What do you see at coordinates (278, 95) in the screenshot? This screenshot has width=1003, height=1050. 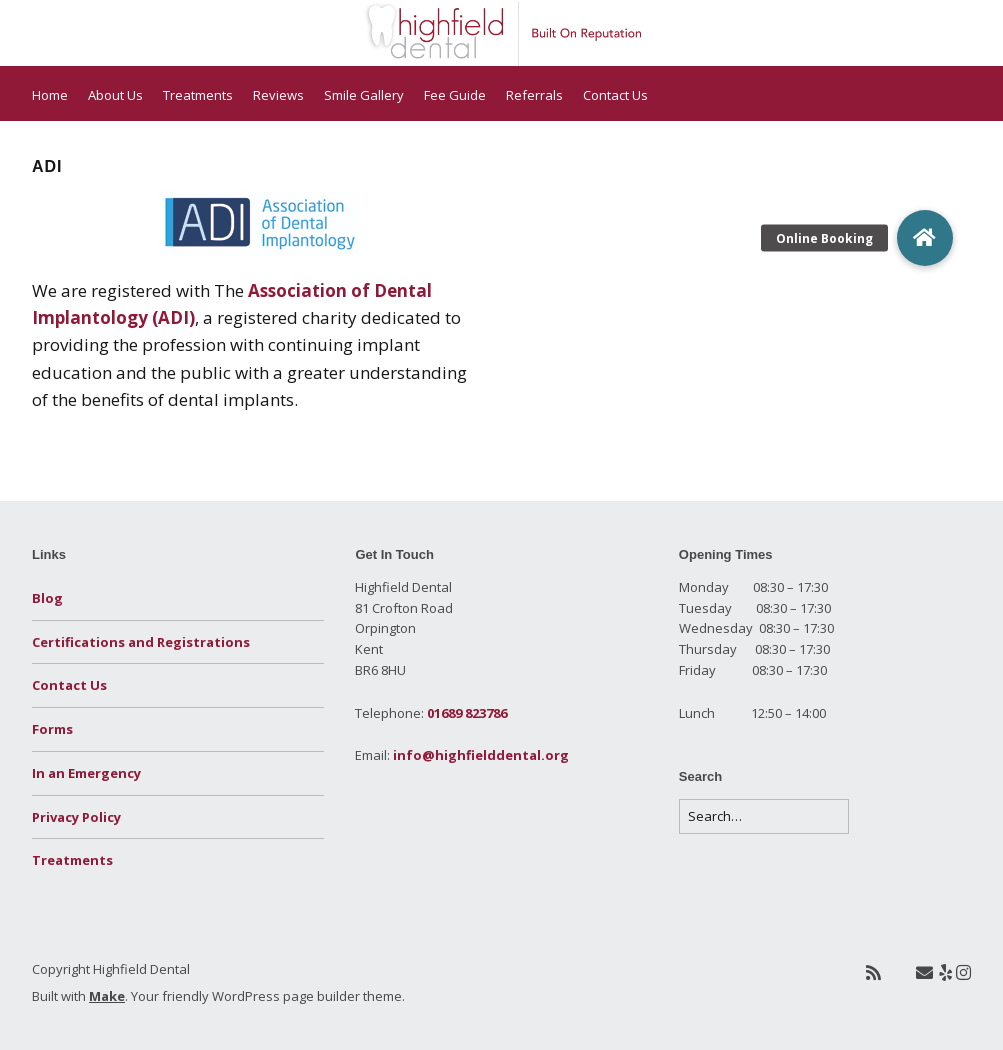 I see `Reviews` at bounding box center [278, 95].